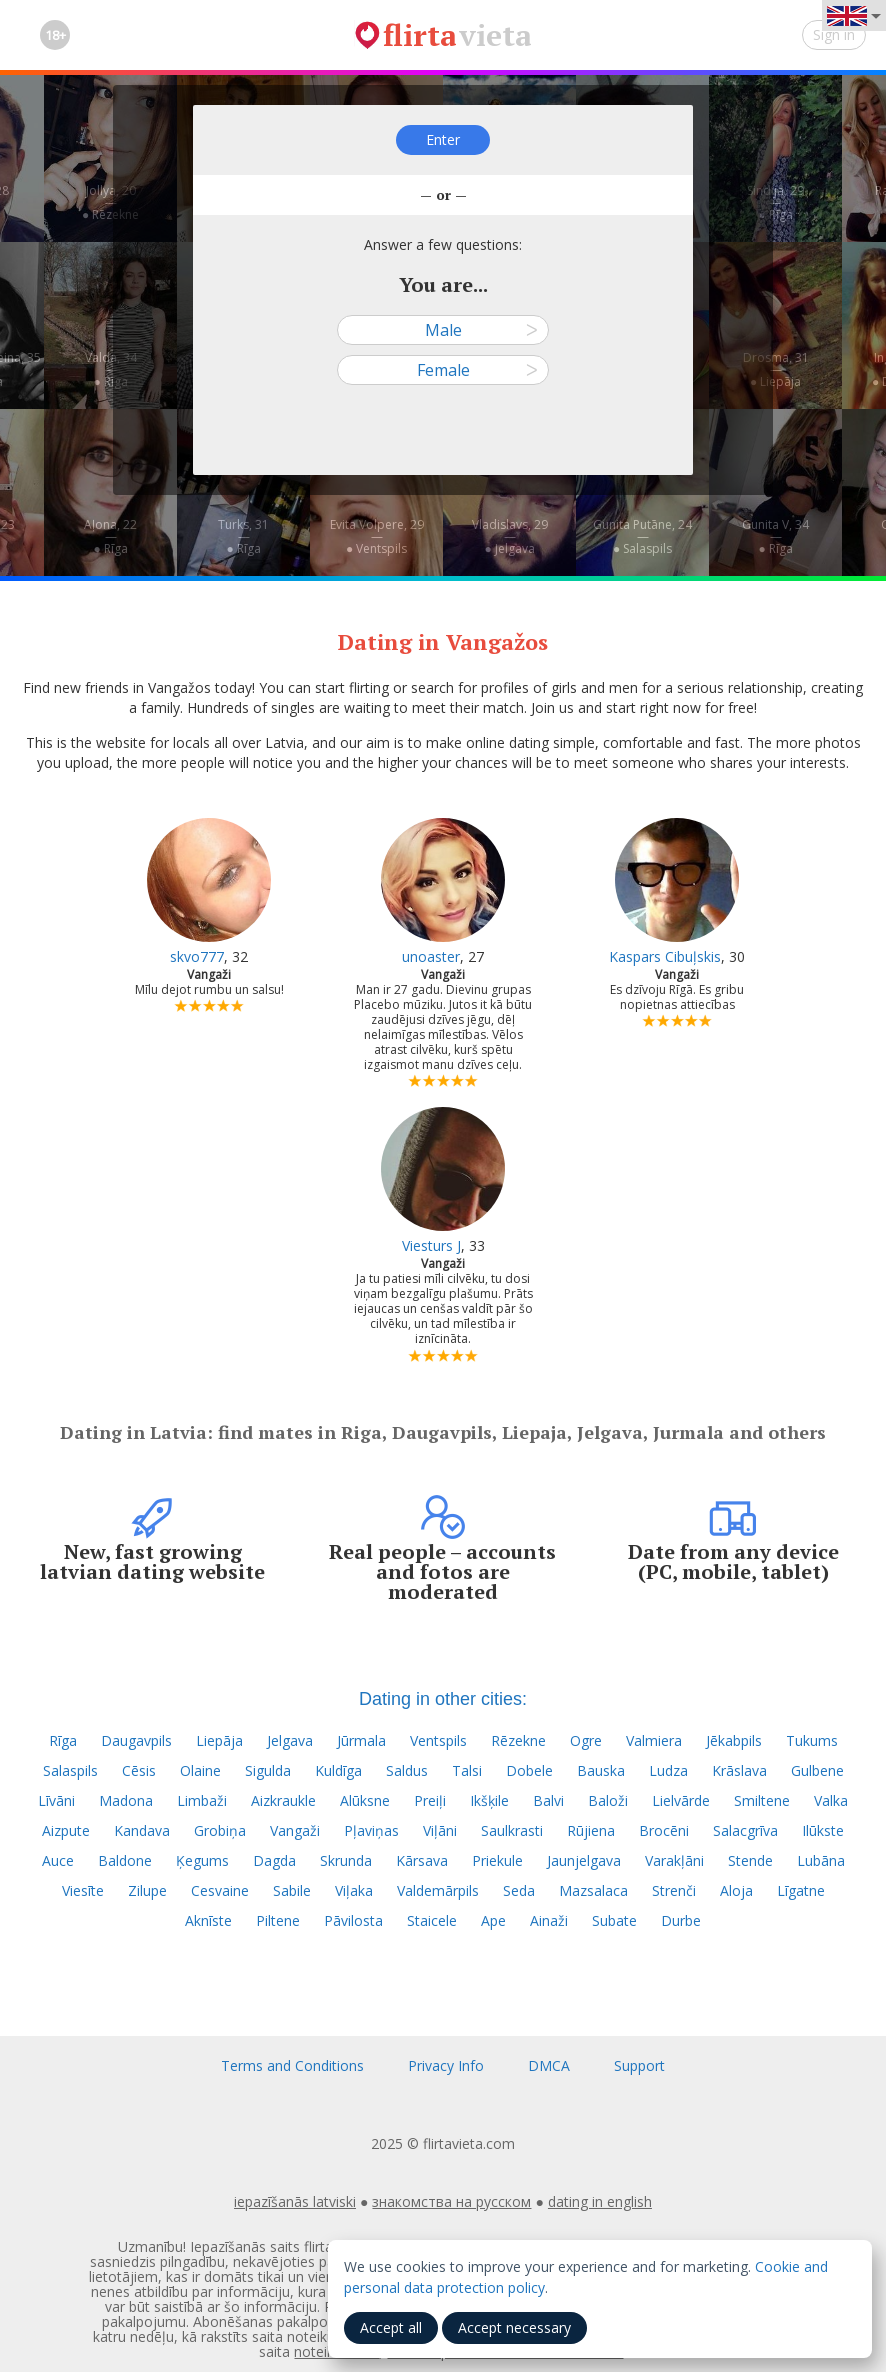 Image resolution: width=886 pixels, height=2372 pixels. What do you see at coordinates (422, 1860) in the screenshot?
I see `Kārsava` at bounding box center [422, 1860].